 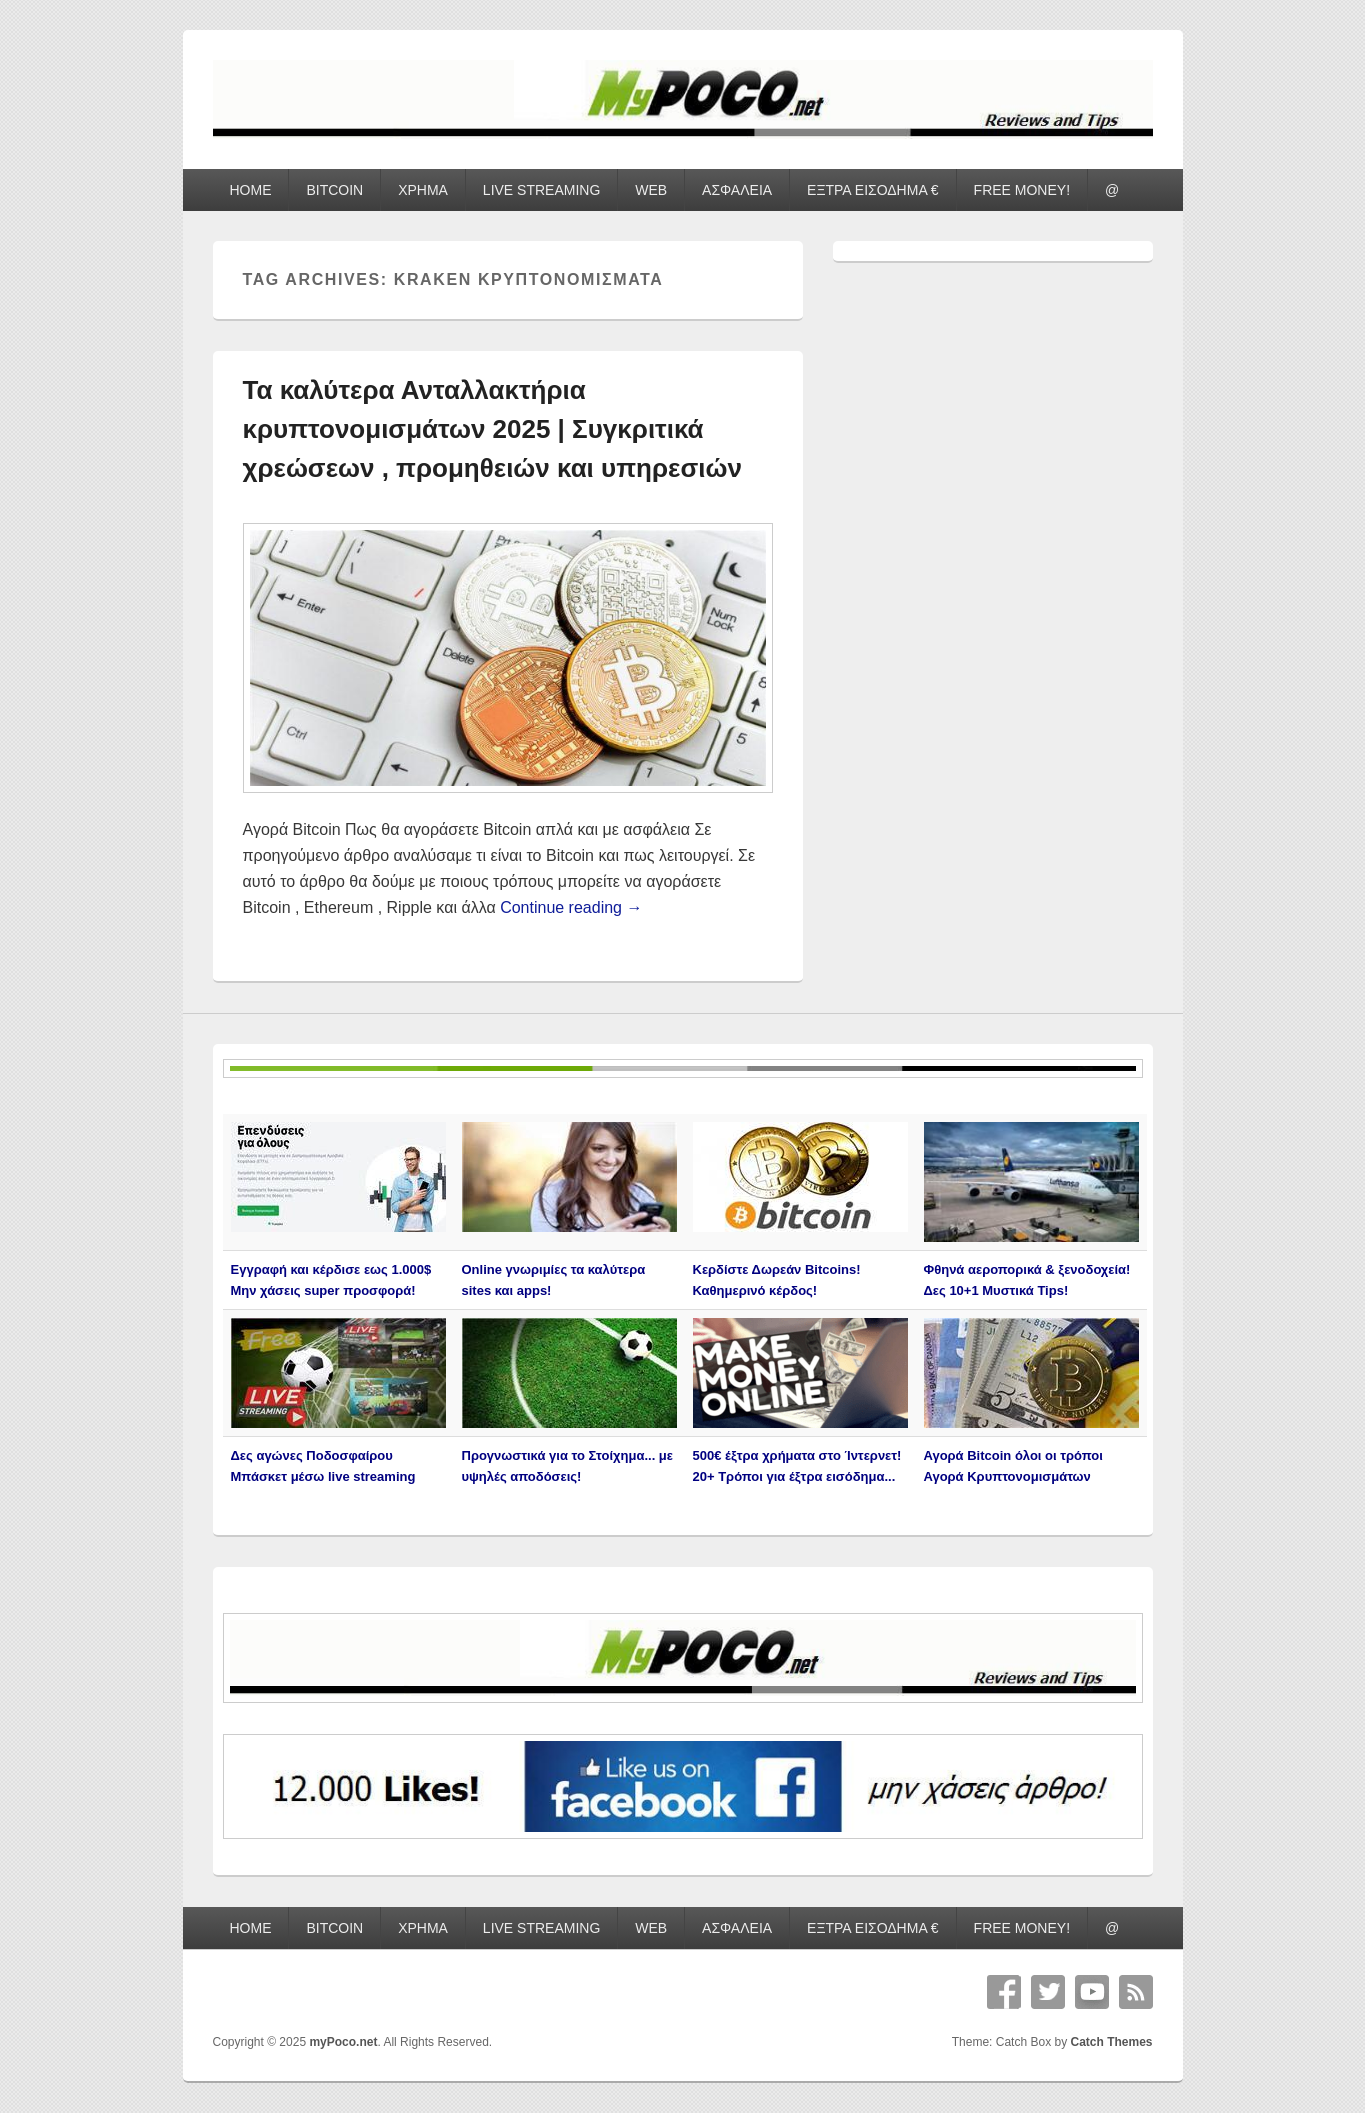 I want to click on Catch Themes, so click(x=1111, y=2042).